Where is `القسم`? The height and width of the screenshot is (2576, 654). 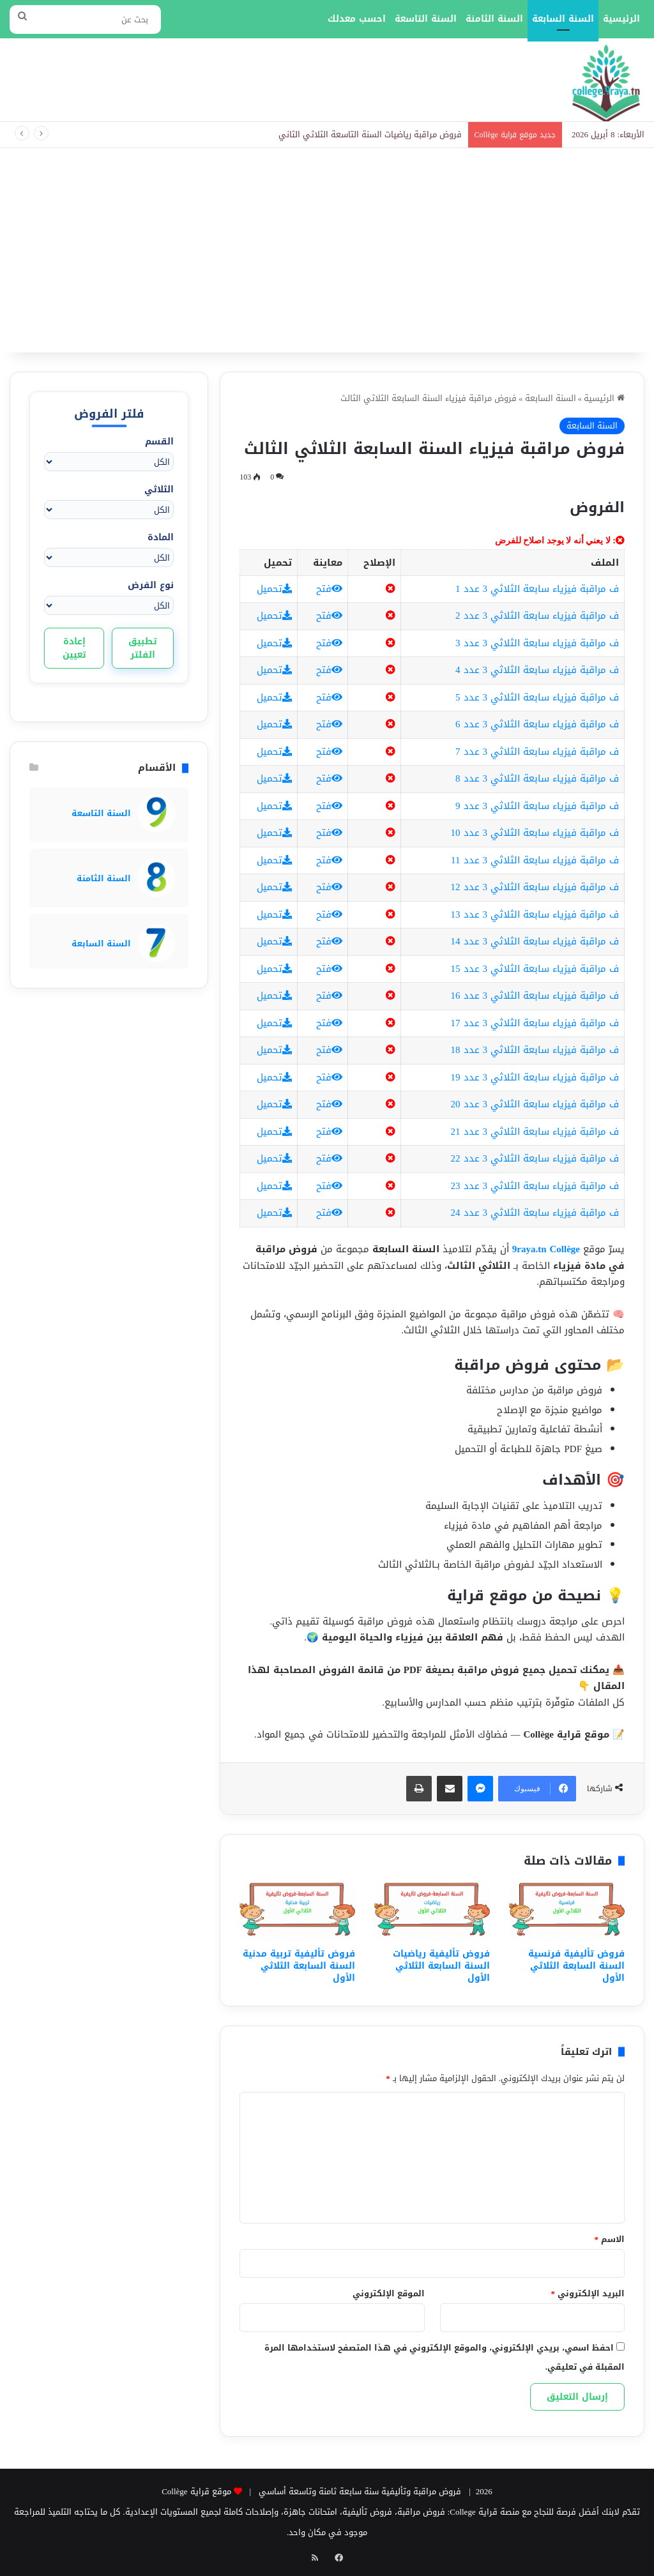 القسم is located at coordinates (159, 441).